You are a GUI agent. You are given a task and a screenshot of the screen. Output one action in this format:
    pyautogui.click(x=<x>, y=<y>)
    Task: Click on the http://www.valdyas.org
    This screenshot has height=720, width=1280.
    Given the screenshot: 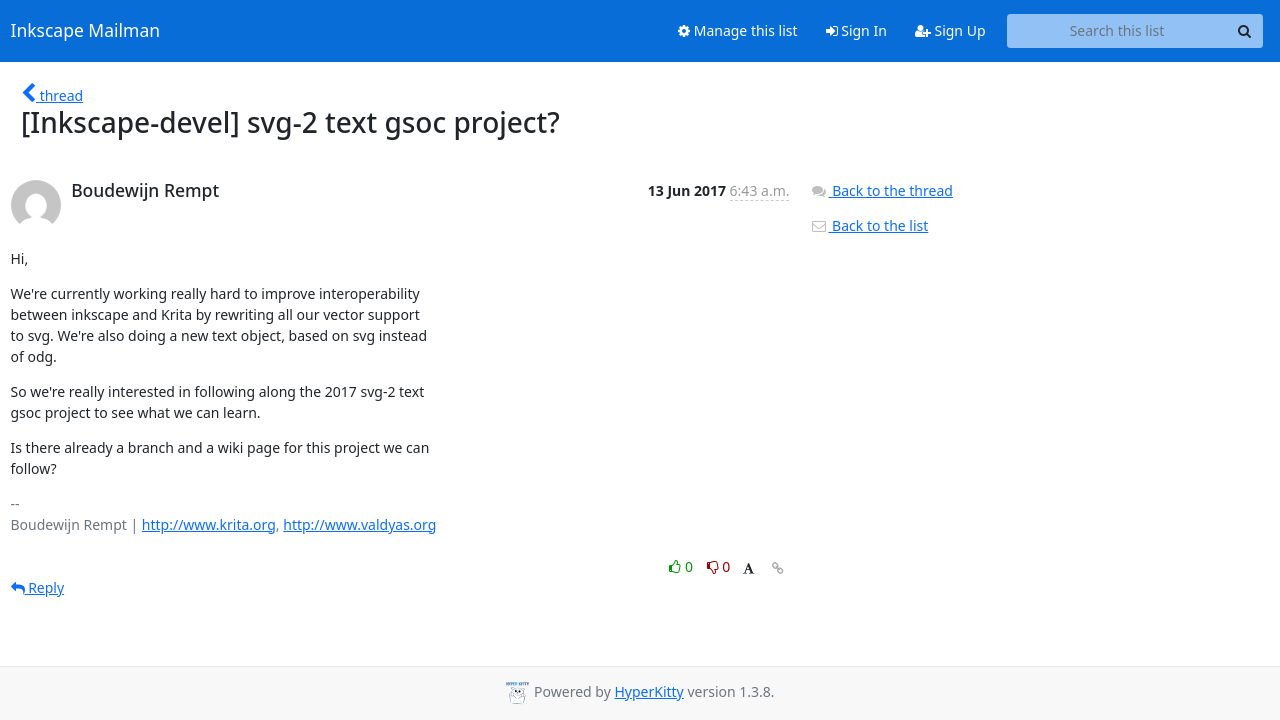 What is the action you would take?
    pyautogui.click(x=359, y=524)
    